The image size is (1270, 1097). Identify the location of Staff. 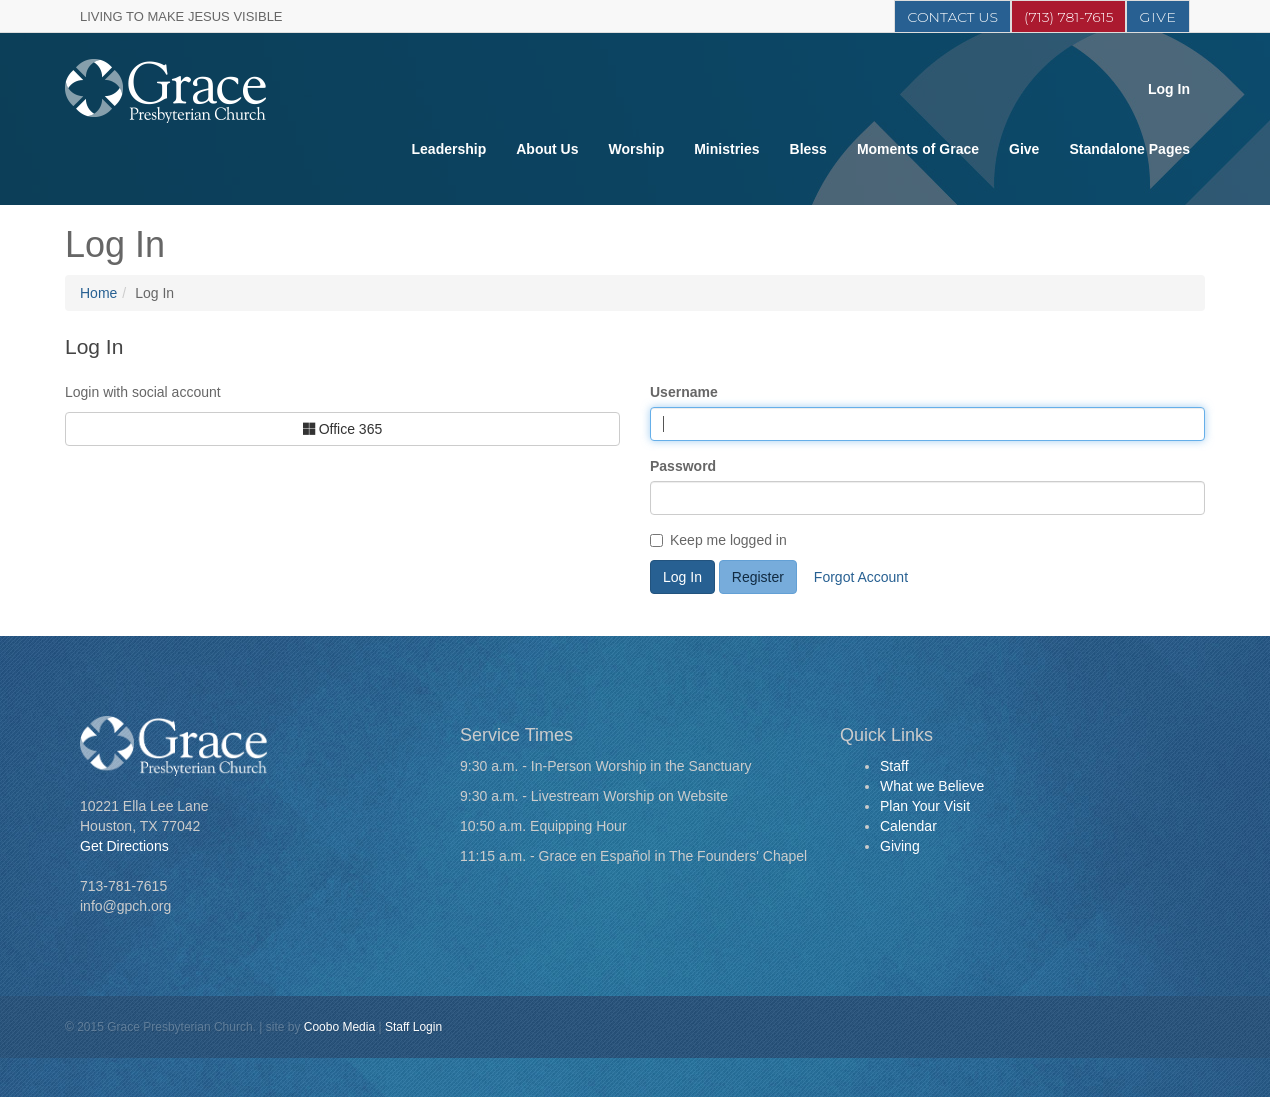
(894, 766).